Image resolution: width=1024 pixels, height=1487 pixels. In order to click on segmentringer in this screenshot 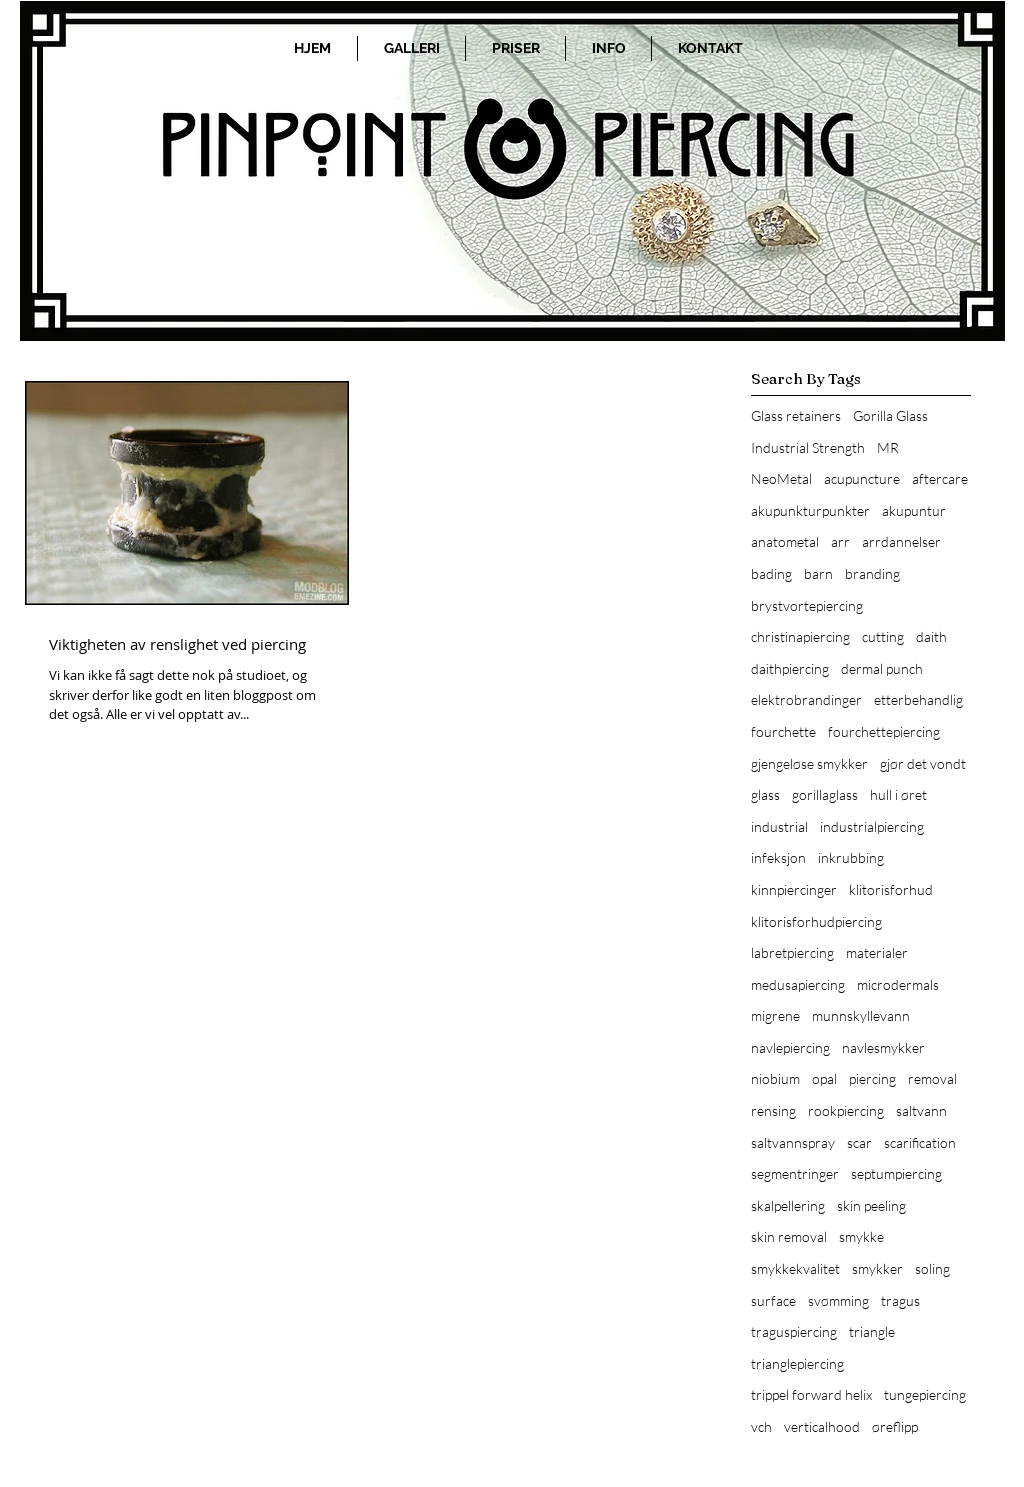, I will do `click(795, 1173)`.